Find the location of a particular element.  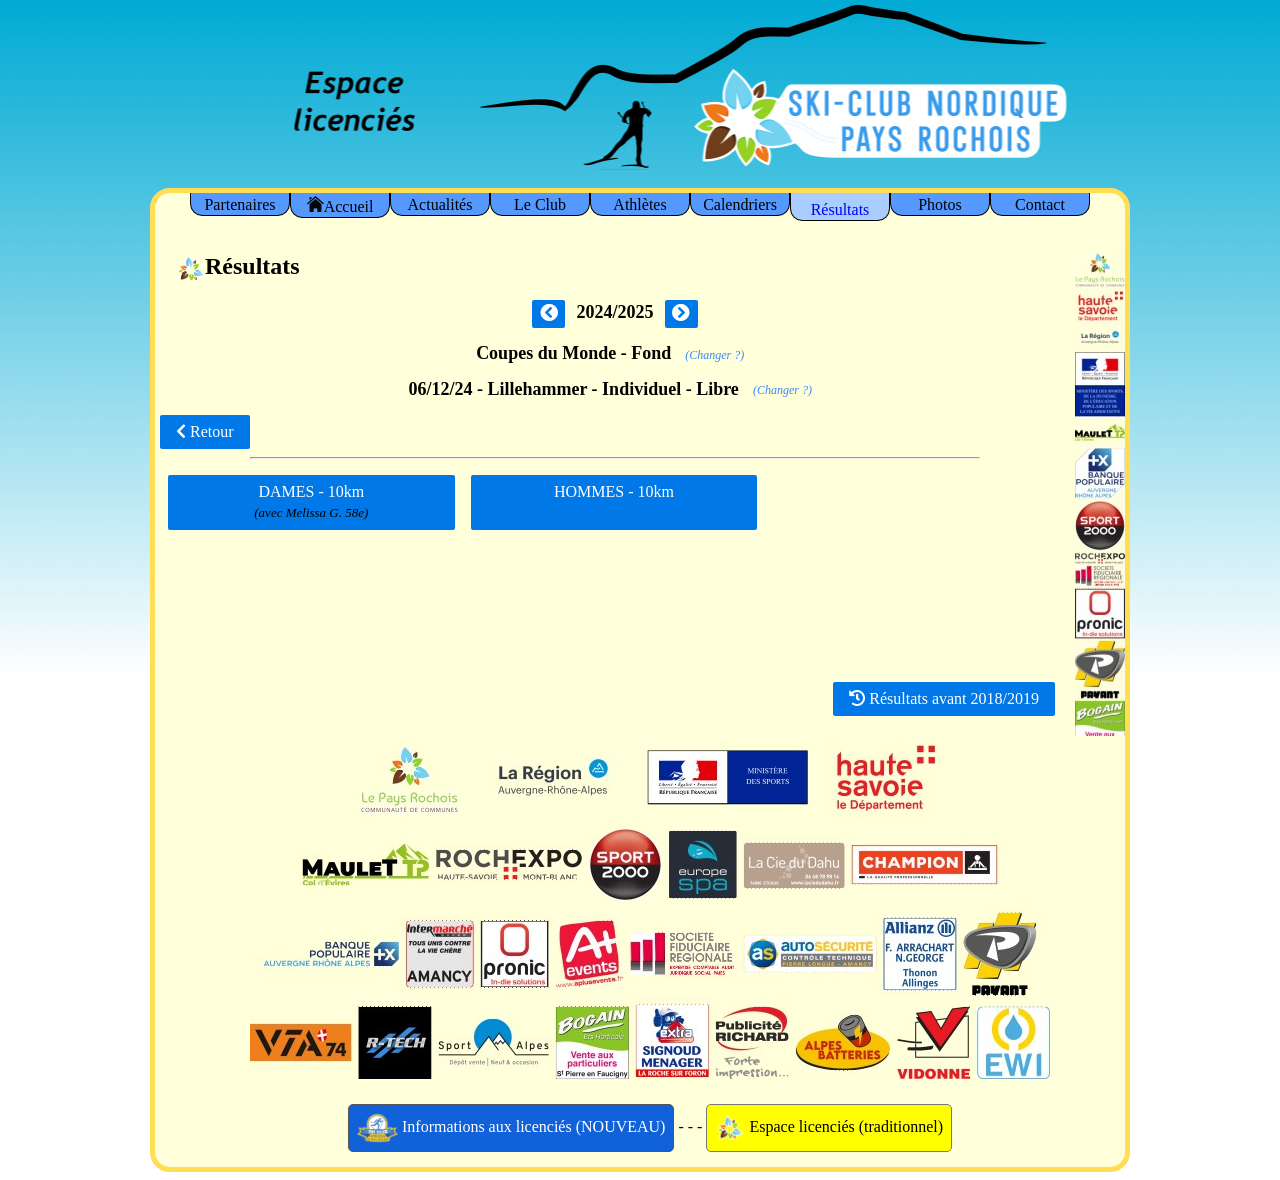

Athlètes is located at coordinates (639, 204).